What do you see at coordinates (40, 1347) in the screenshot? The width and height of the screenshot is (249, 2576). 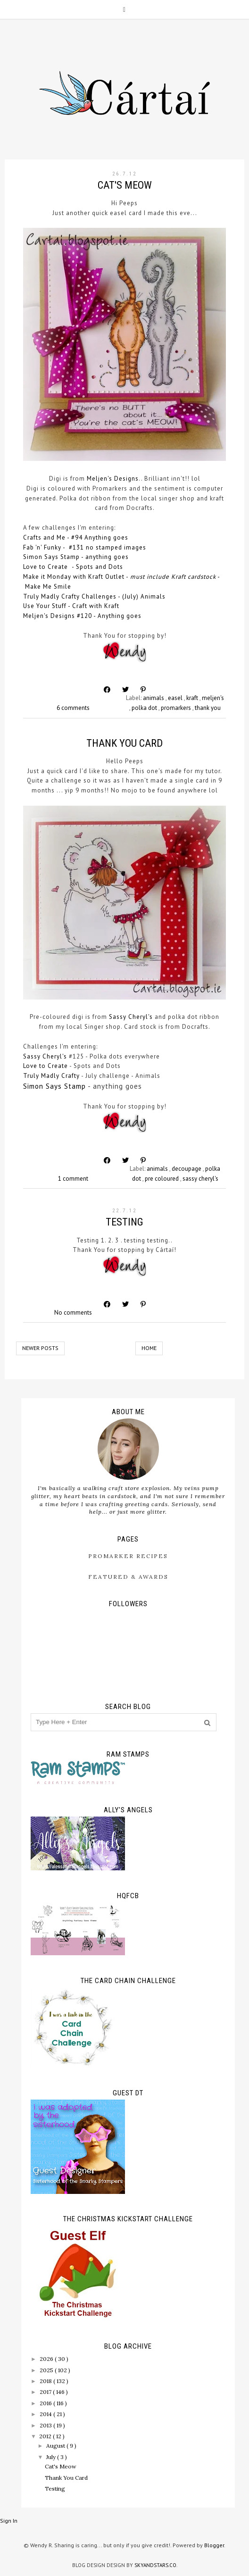 I see `Newer Posts` at bounding box center [40, 1347].